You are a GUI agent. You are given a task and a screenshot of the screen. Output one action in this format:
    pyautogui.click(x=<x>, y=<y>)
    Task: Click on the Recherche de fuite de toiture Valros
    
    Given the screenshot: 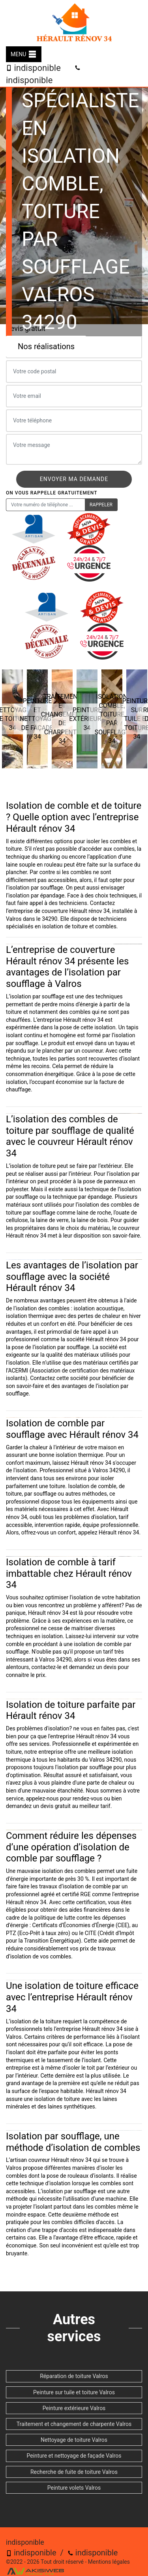 What is the action you would take?
    pyautogui.click(x=74, y=2472)
    